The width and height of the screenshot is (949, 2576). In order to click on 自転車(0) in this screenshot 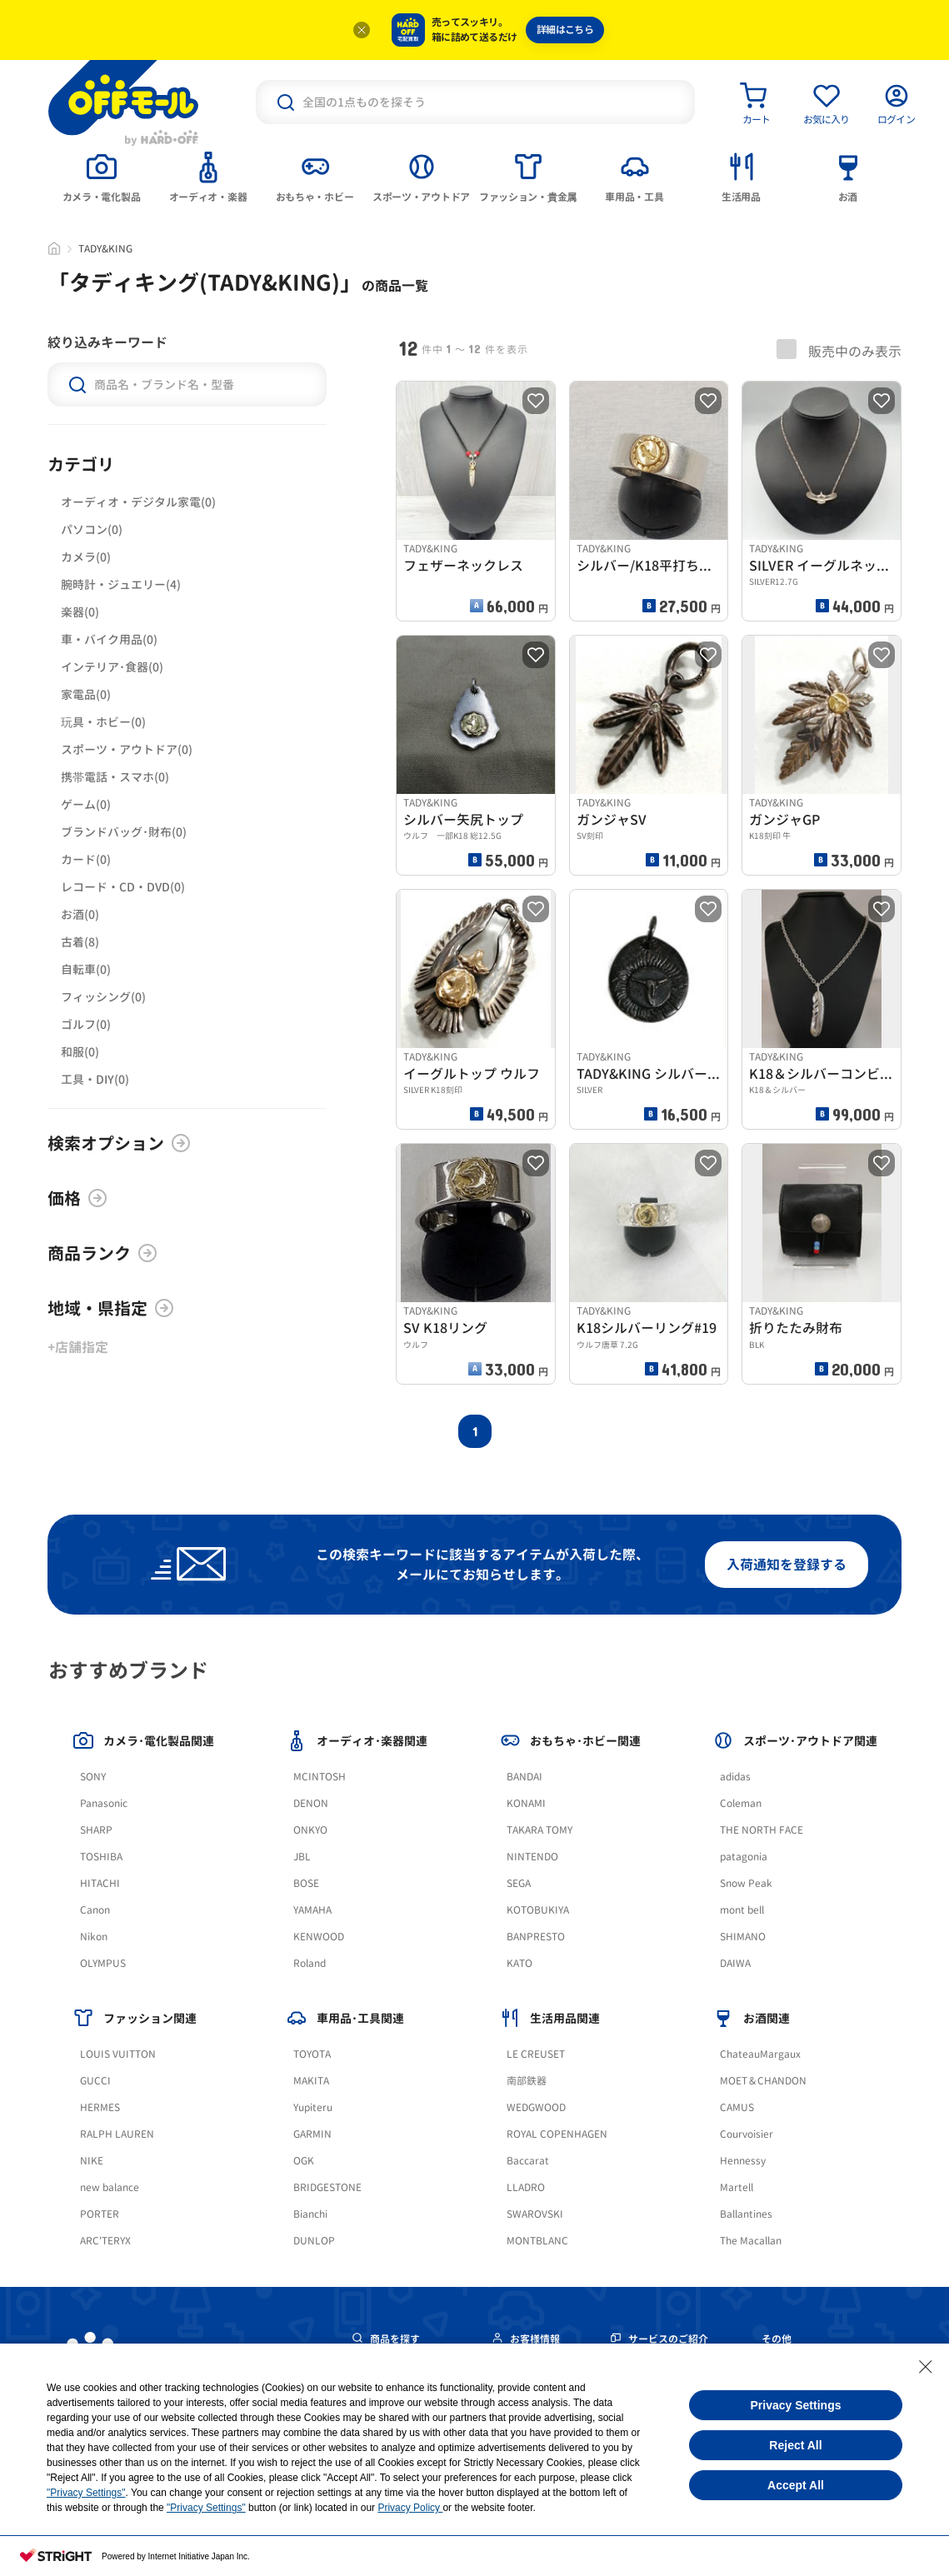, I will do `click(86, 969)`.